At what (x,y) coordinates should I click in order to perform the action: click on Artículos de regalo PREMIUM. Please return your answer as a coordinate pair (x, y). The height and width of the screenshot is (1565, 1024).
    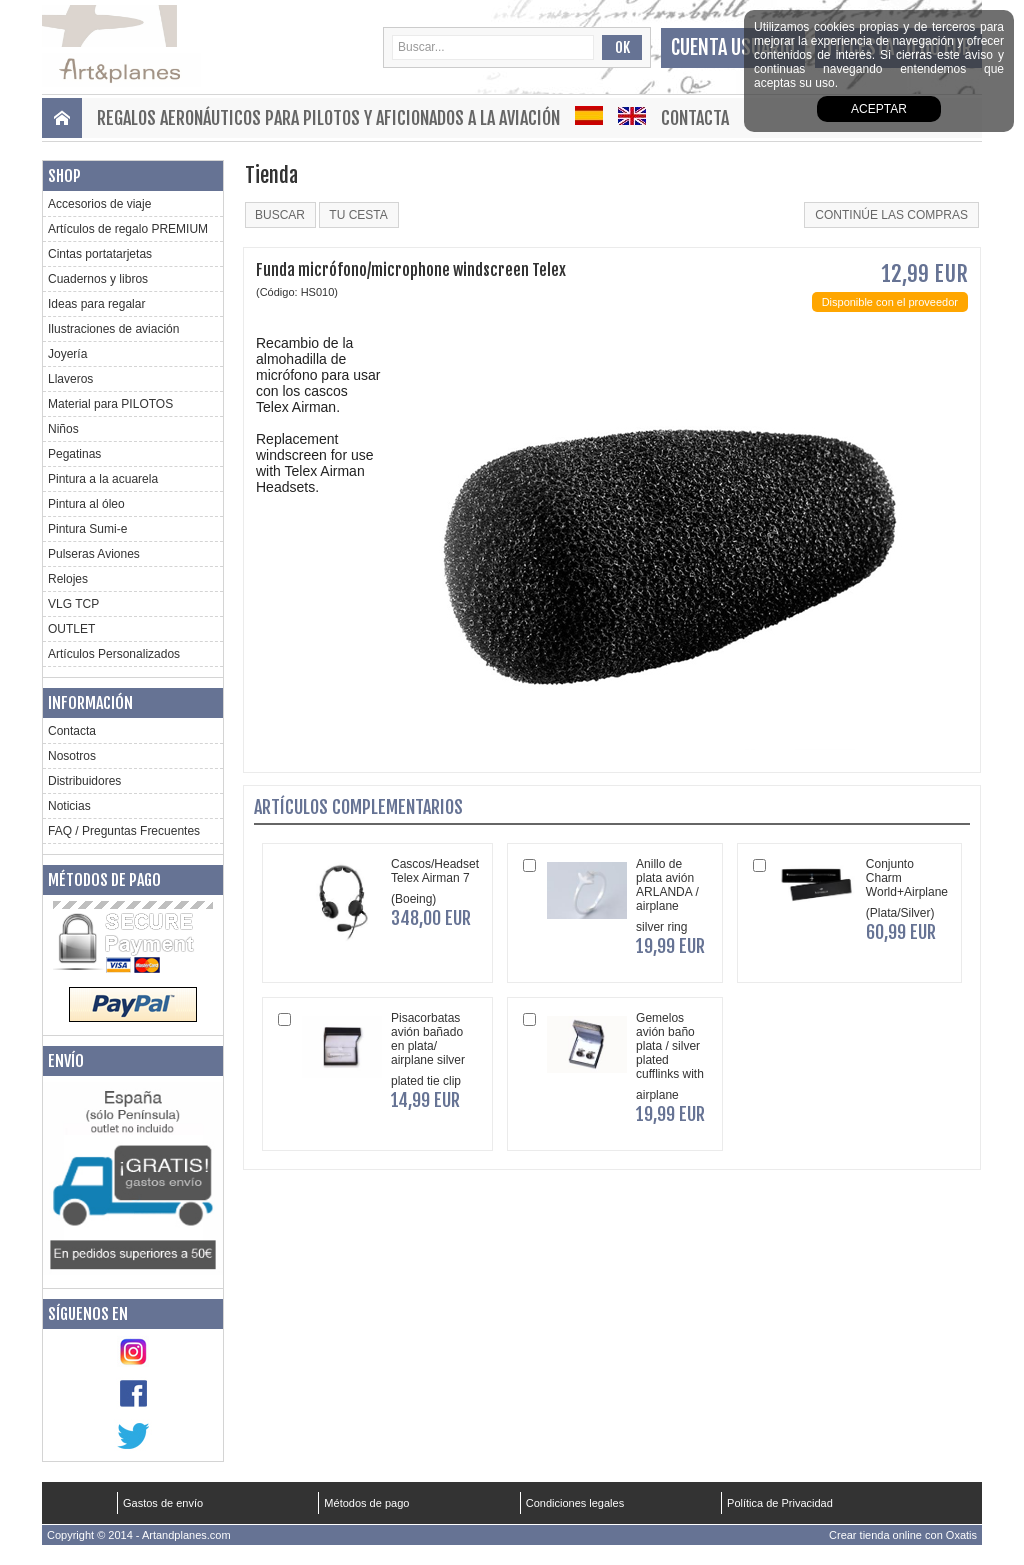
    Looking at the image, I should click on (128, 229).